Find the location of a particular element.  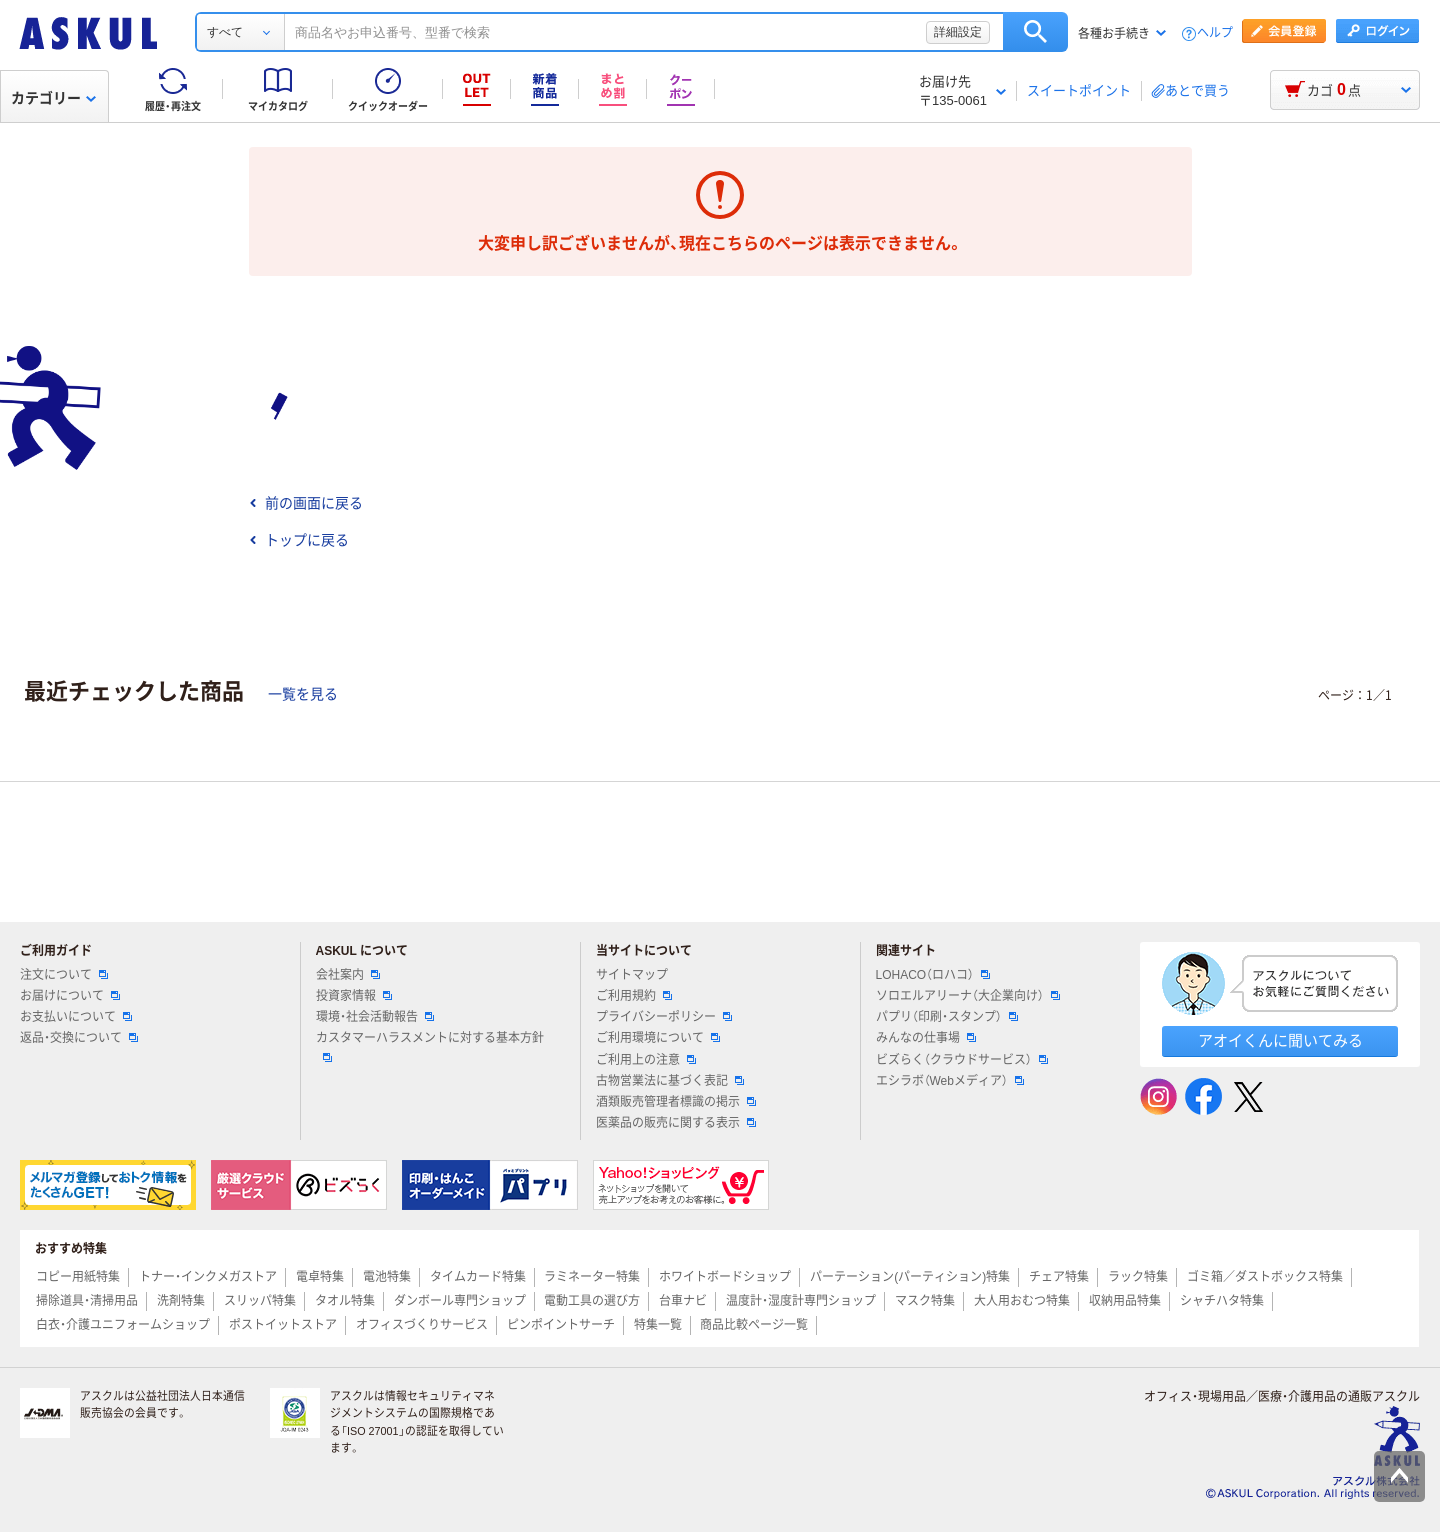

白衣・介護ユニフォームショップ is located at coordinates (123, 1325).